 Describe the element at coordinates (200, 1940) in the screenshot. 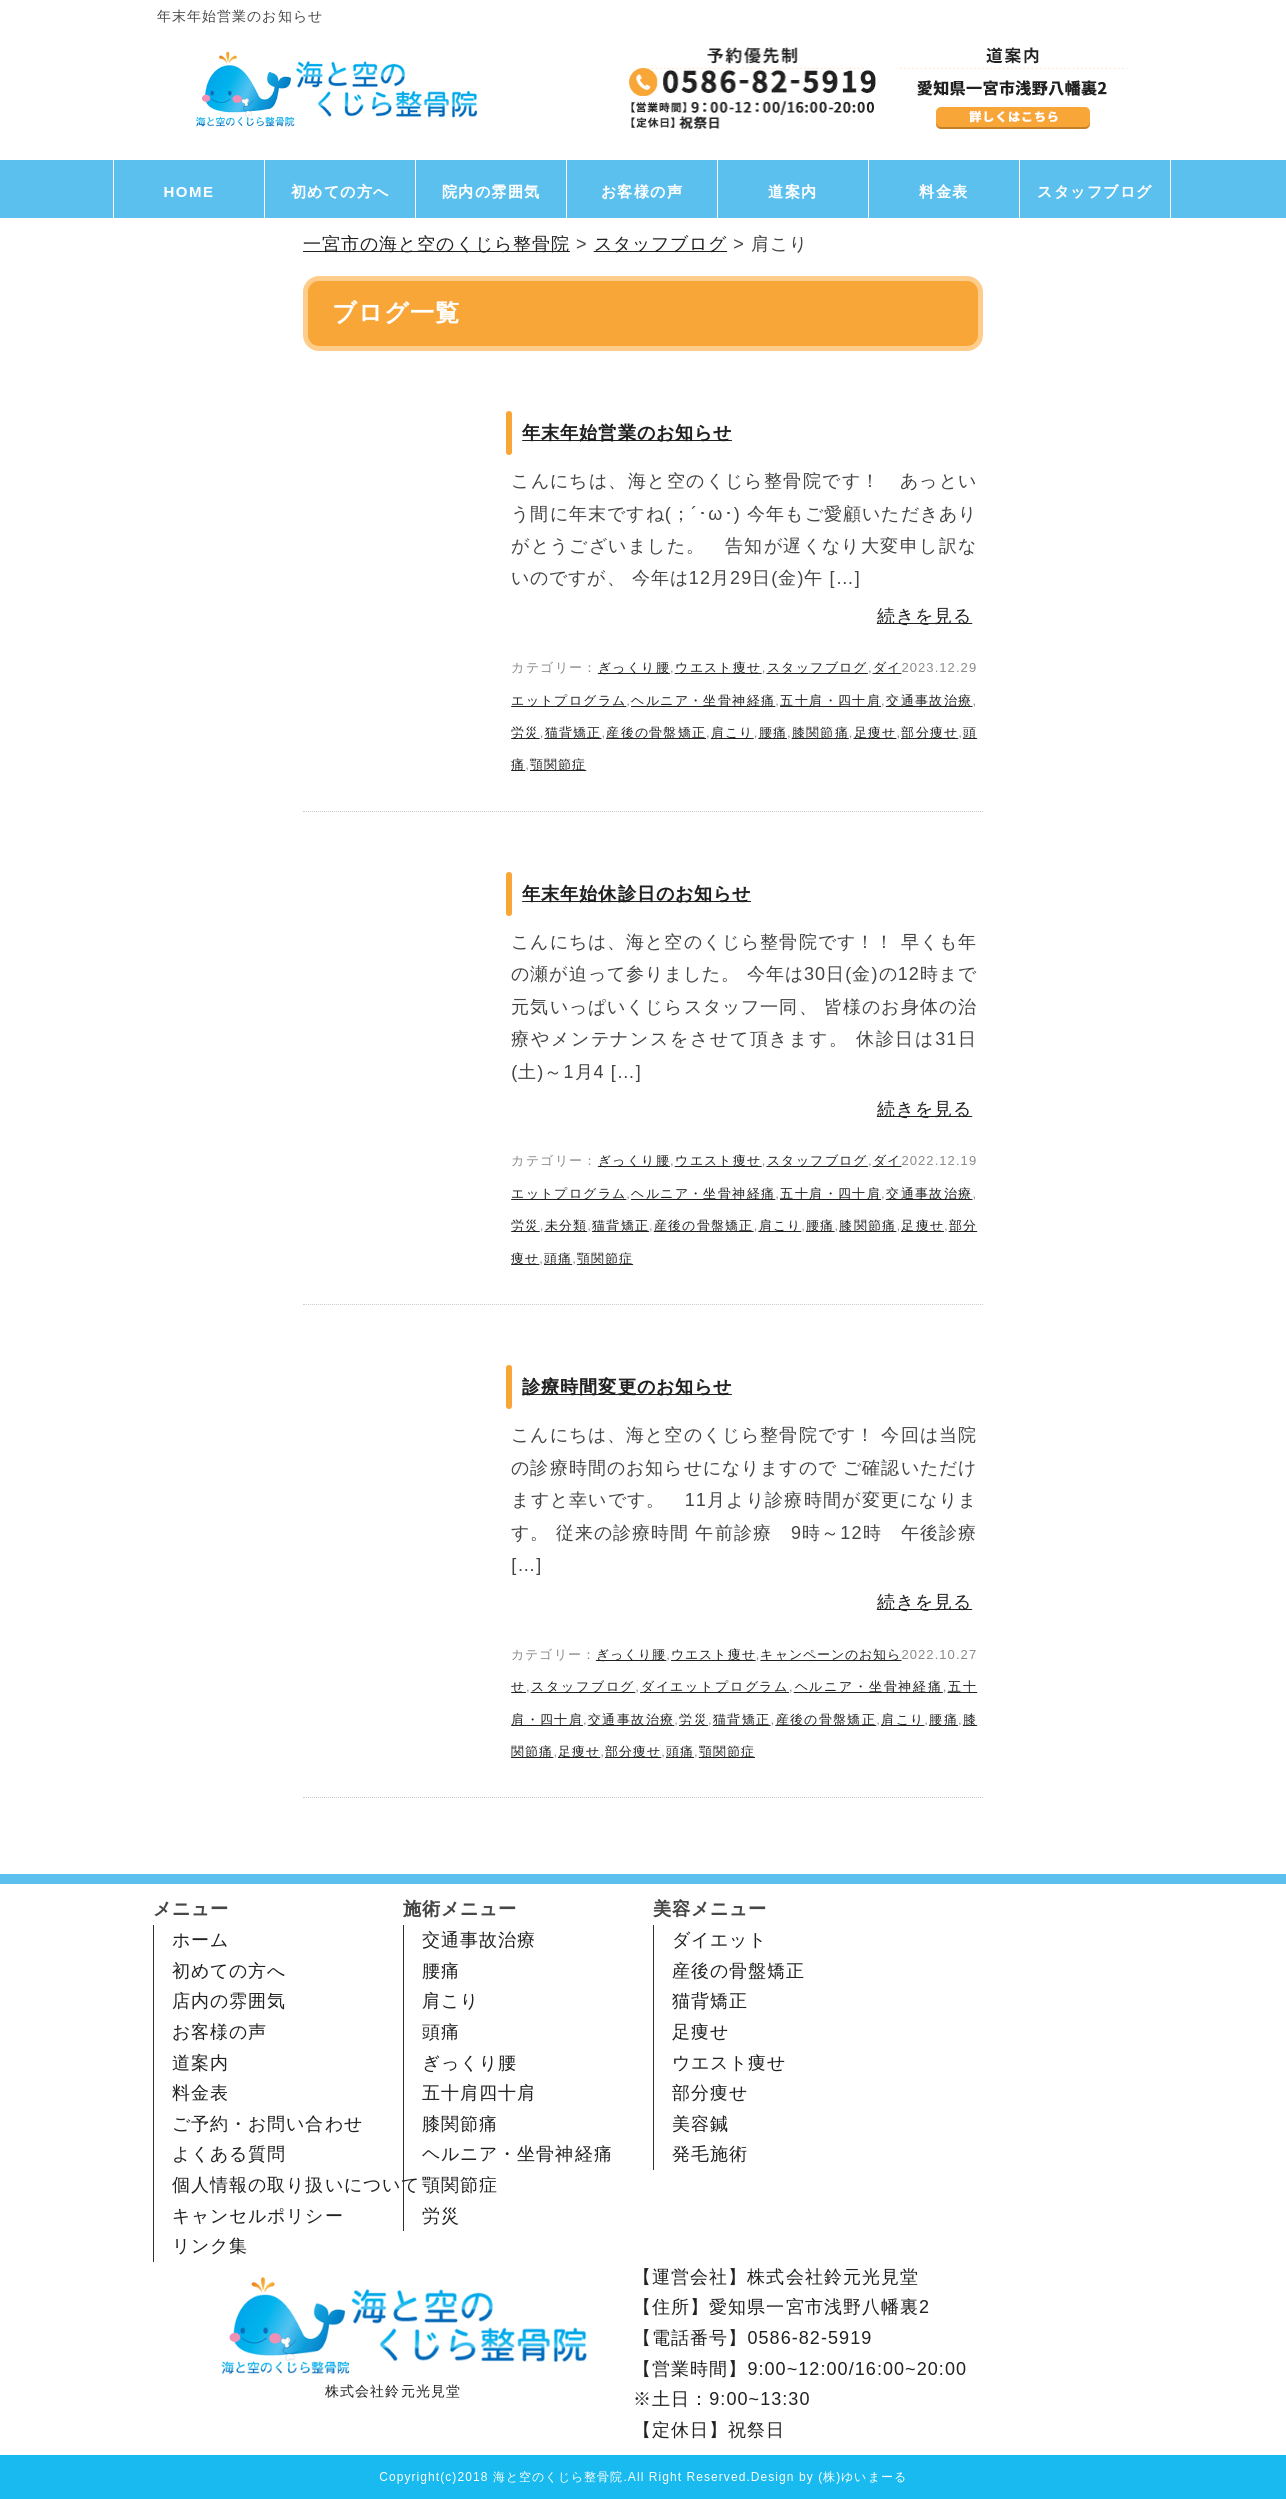

I see `ホーム` at that location.